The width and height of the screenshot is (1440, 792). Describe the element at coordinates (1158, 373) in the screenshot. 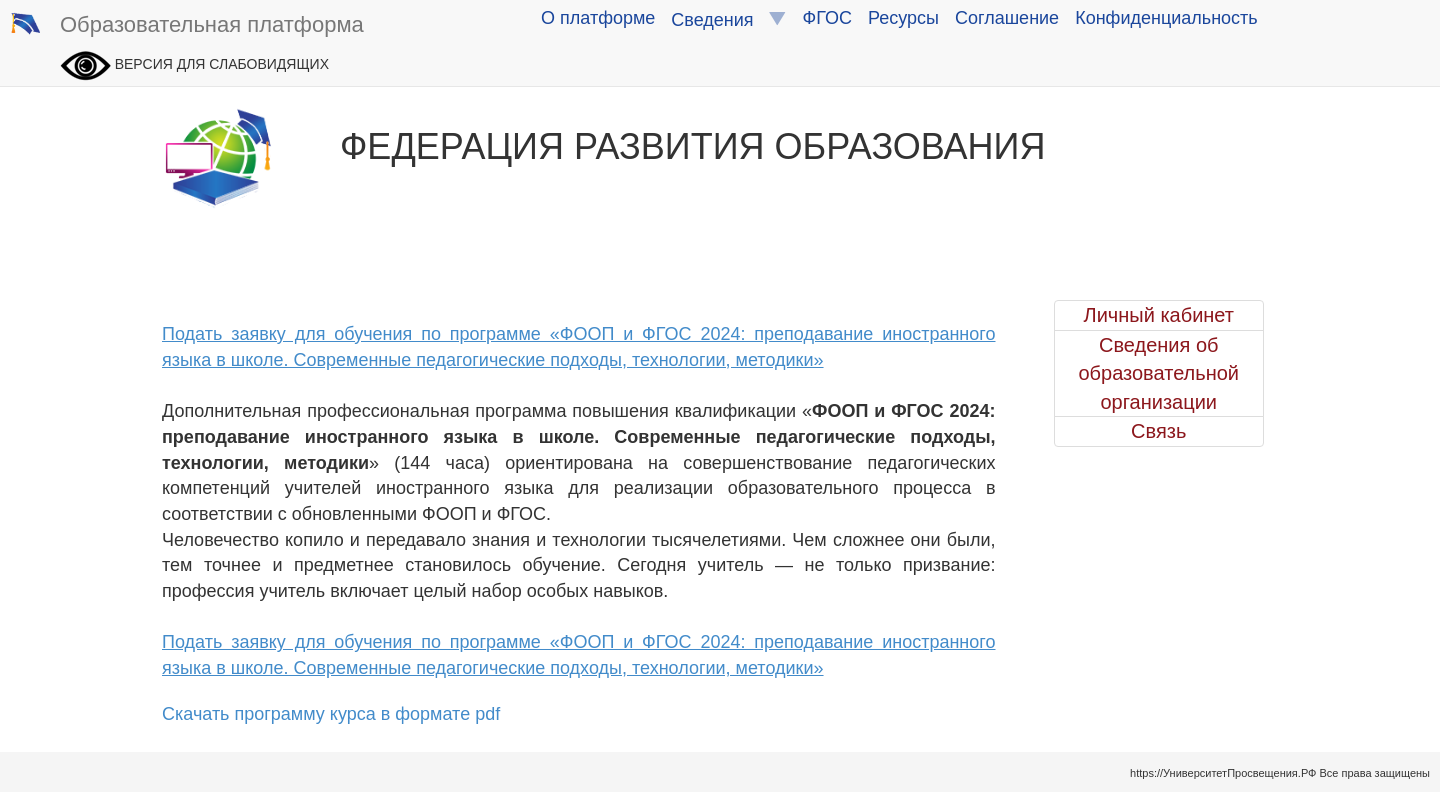

I see `Сведения об образовательной организации` at that location.